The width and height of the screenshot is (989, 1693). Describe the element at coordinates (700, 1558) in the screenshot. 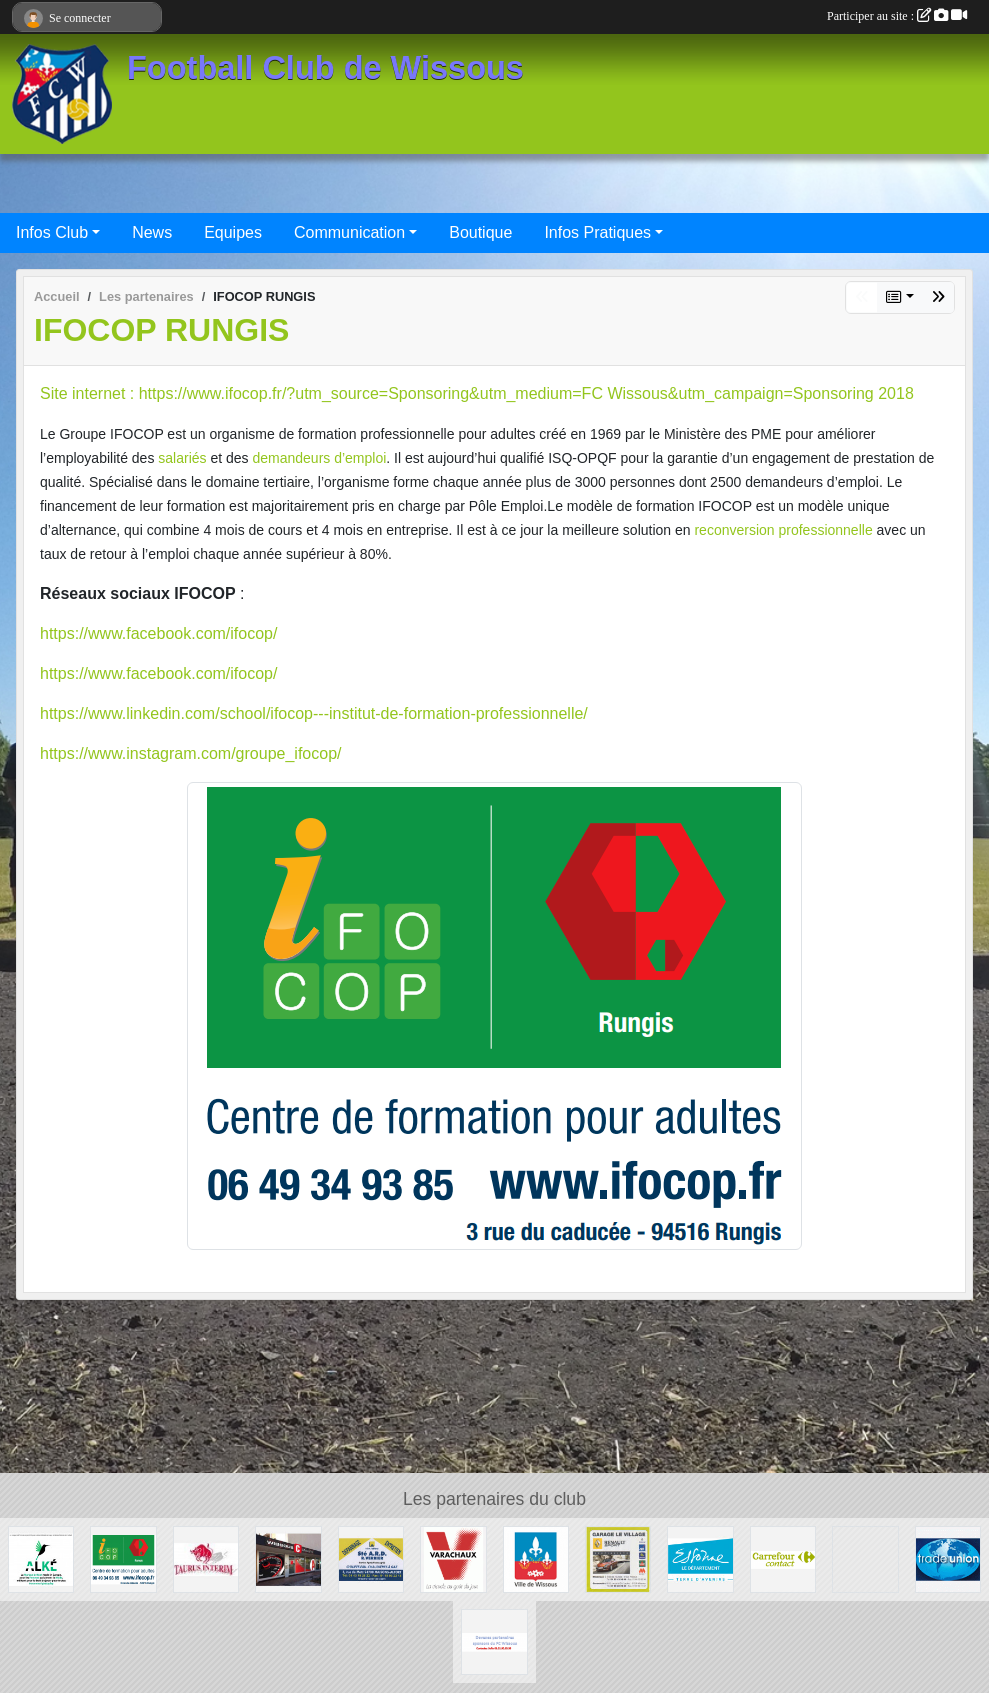

I see `[Département ESSONNE]` at that location.